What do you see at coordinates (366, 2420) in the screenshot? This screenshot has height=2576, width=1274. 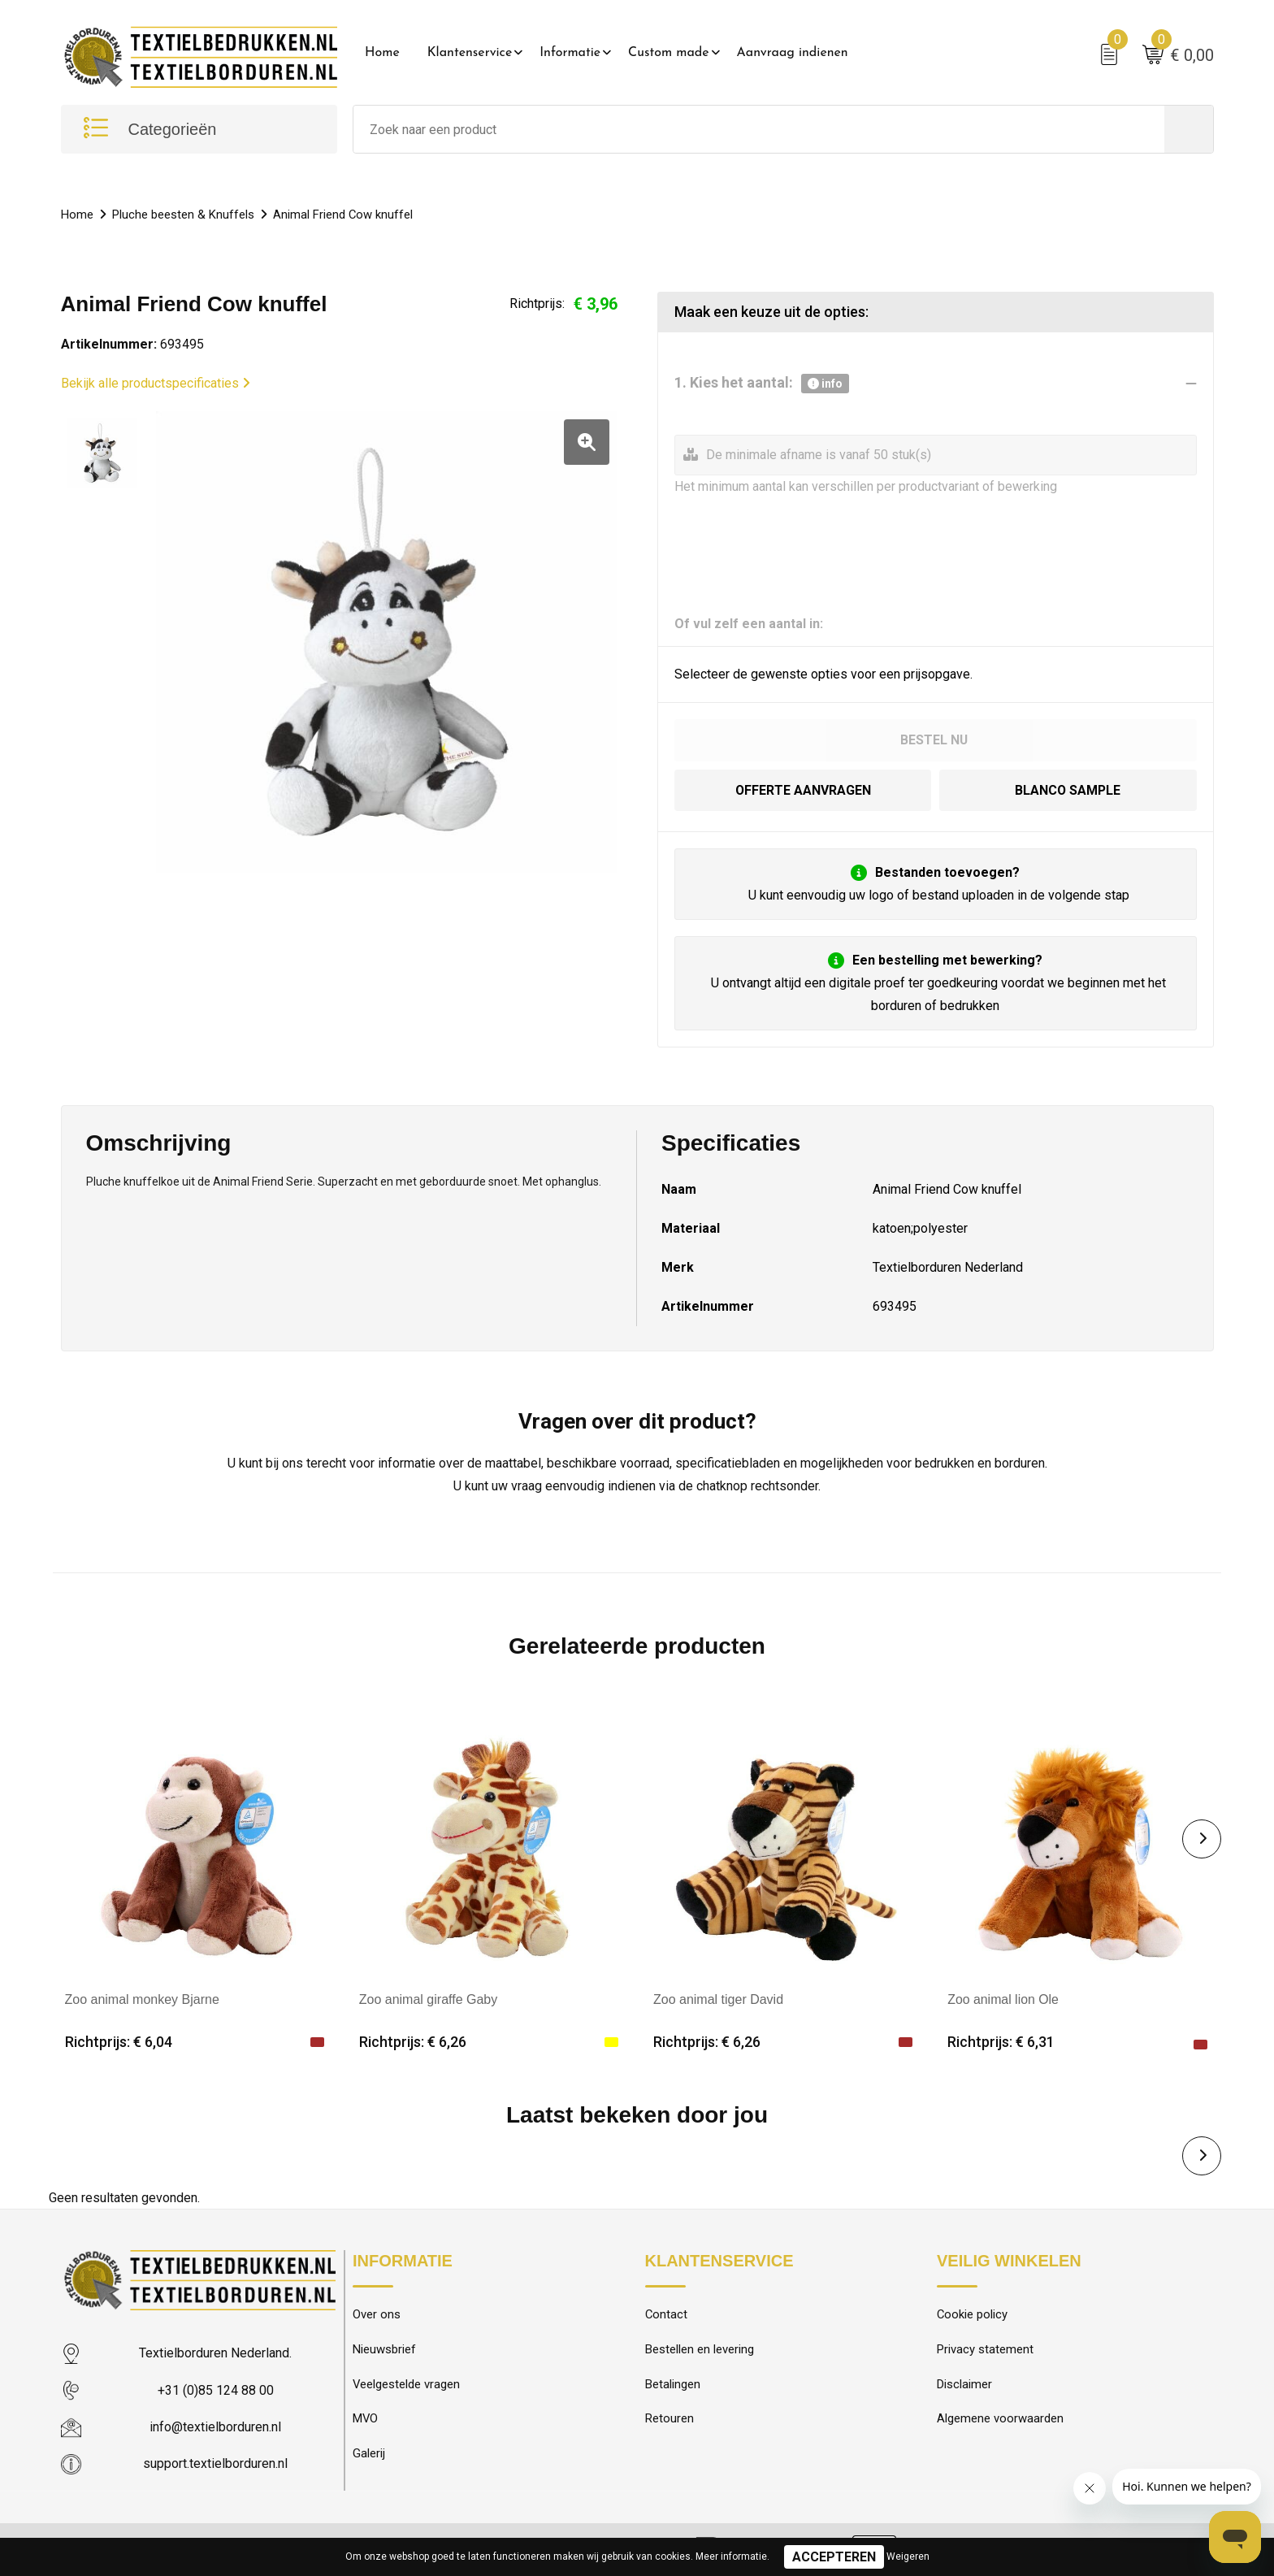 I see `MVO` at bounding box center [366, 2420].